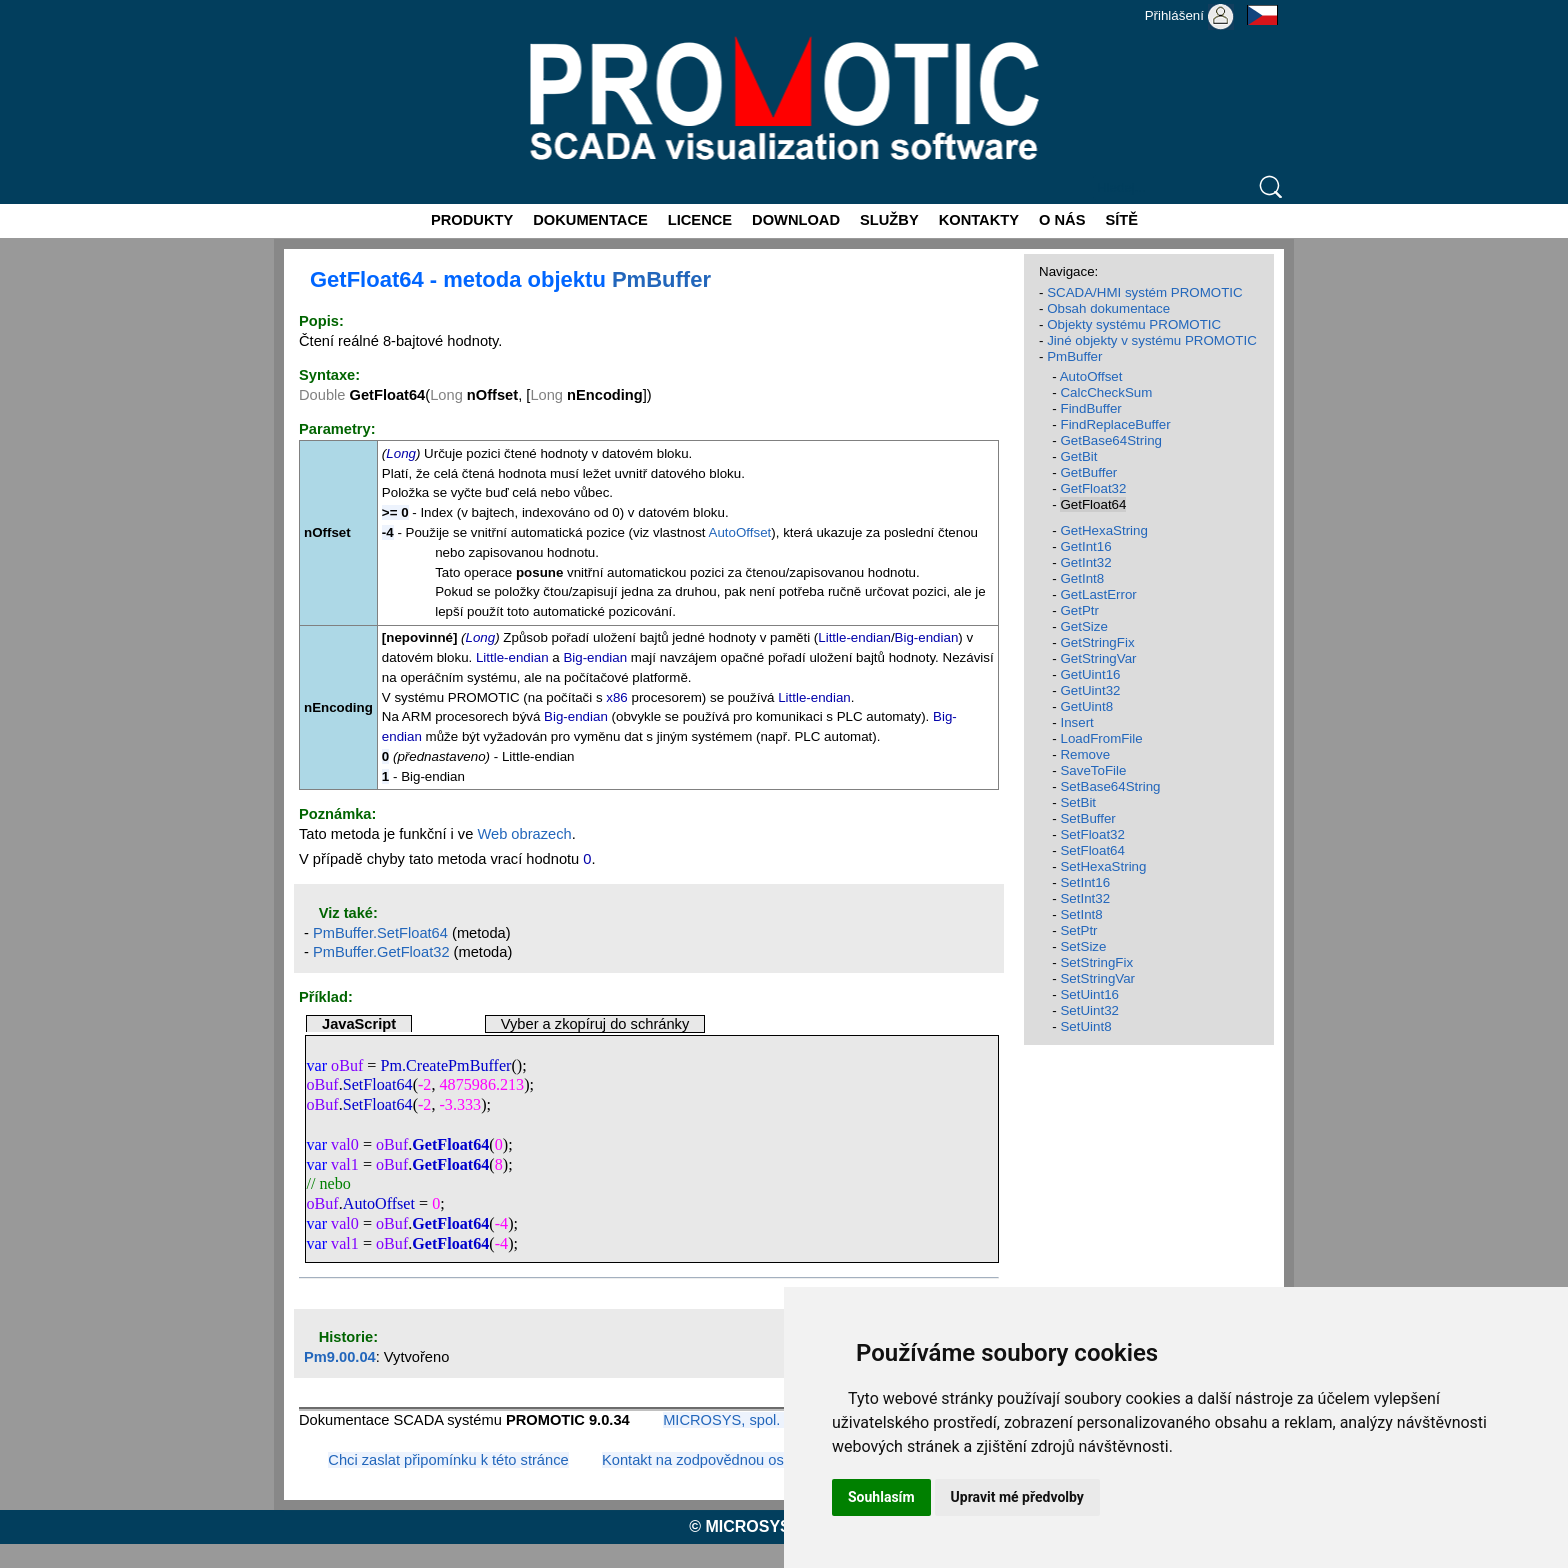  What do you see at coordinates (1017, 1497) in the screenshot?
I see `Upravit mé předvolby [button]` at bounding box center [1017, 1497].